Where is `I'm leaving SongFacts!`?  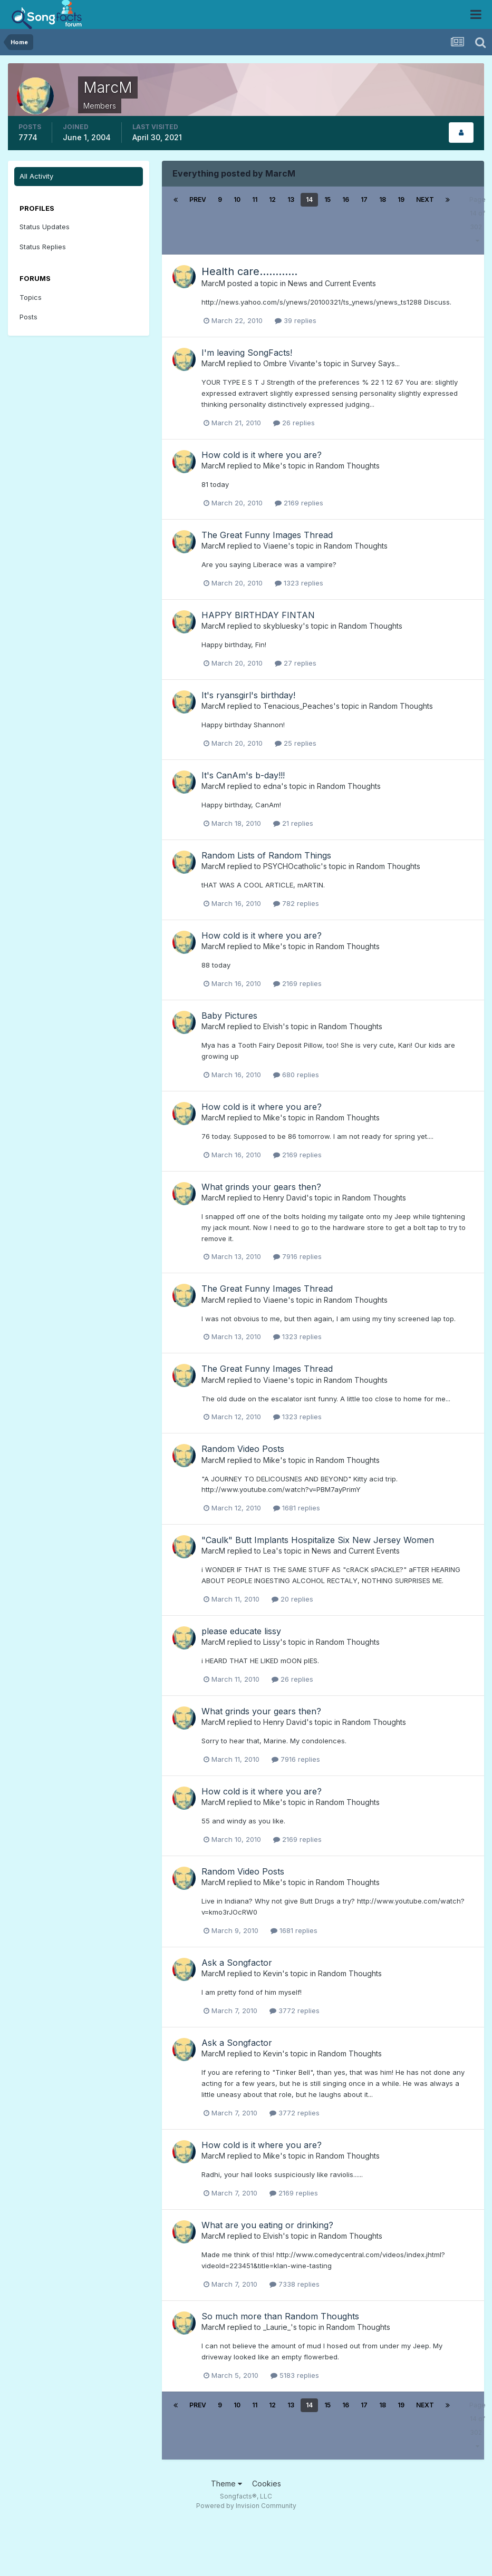
I'm leaving SongFacts! is located at coordinates (246, 352).